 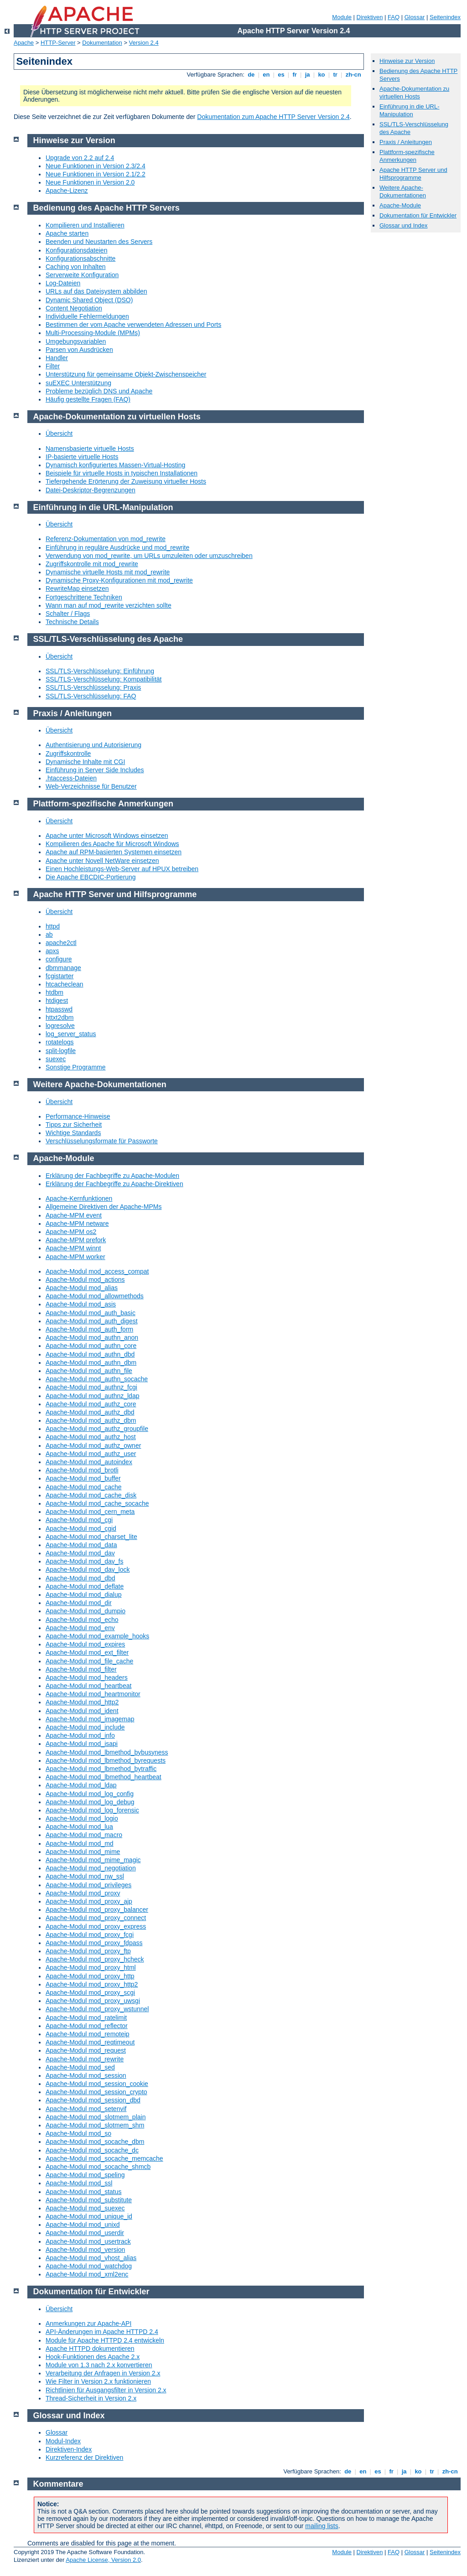 I want to click on Apache-Modul mod_macro, so click(x=84, y=1834).